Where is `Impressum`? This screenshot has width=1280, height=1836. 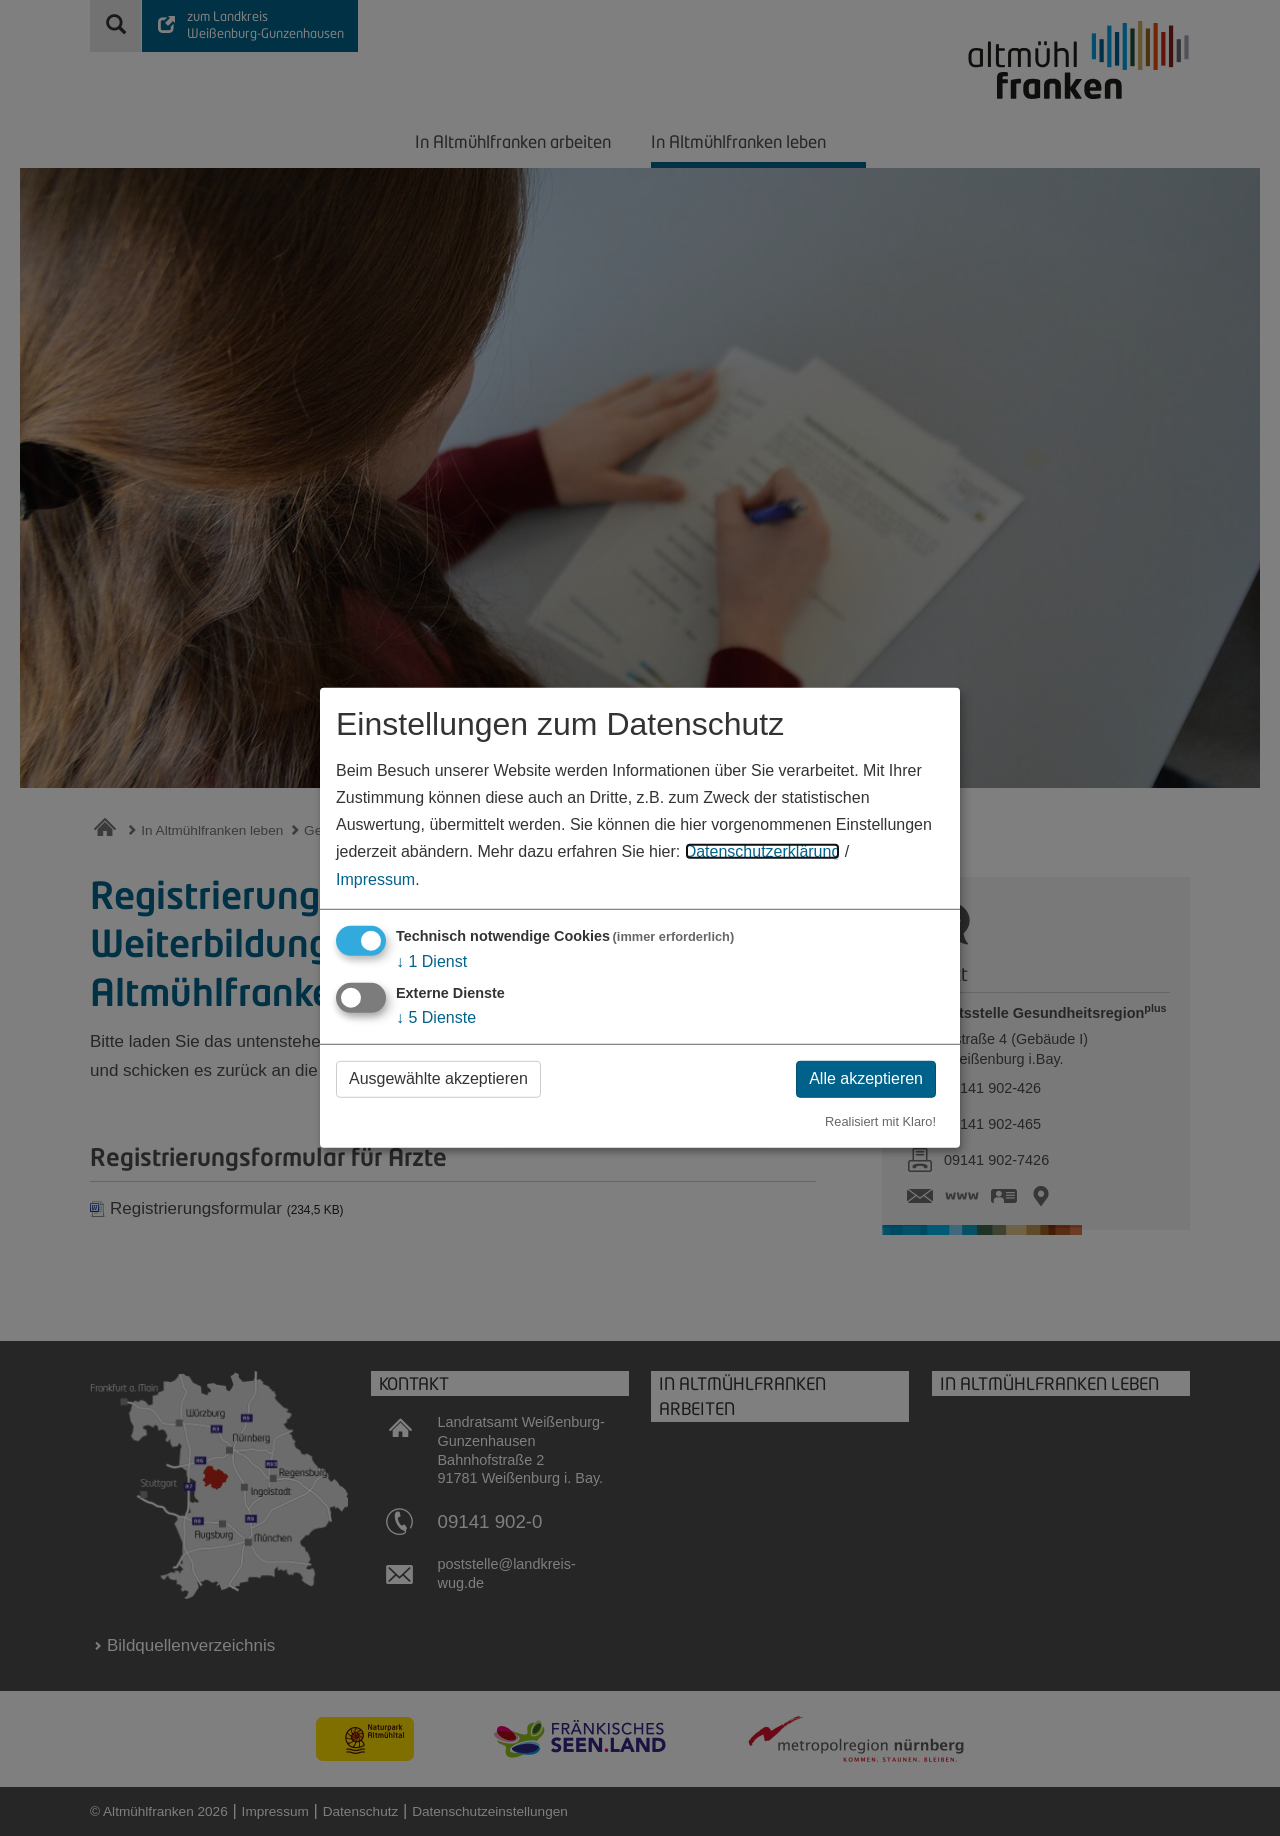
Impressum is located at coordinates (375, 878).